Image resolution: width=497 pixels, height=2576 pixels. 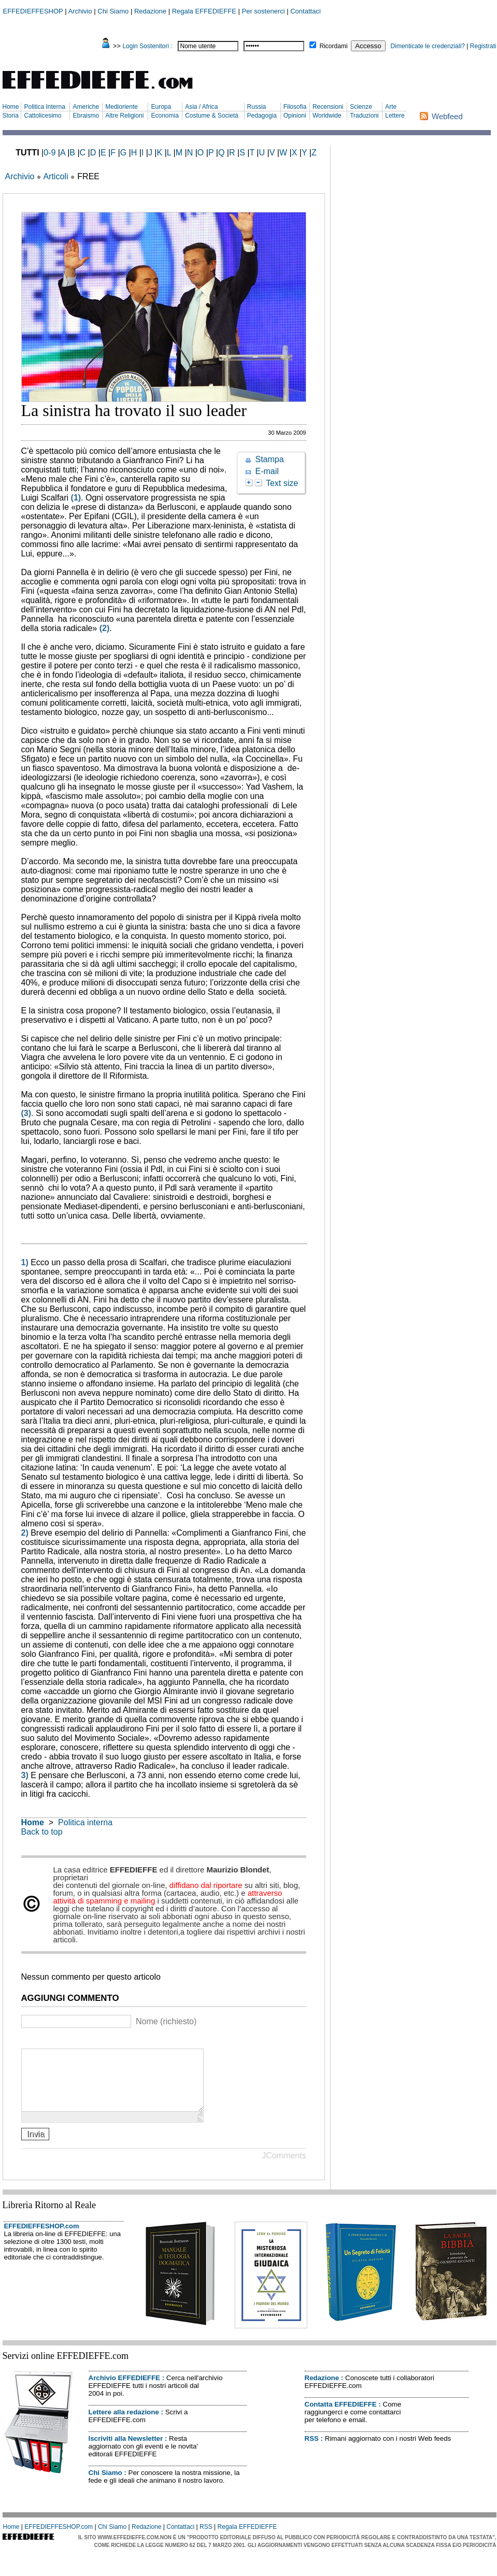 I want to click on Recensioni, so click(x=328, y=106).